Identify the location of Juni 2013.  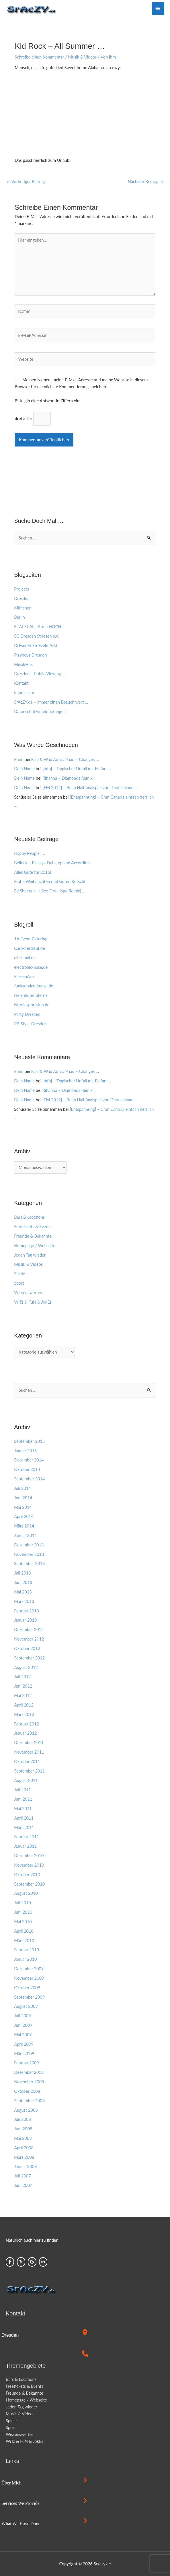
(23, 1582).